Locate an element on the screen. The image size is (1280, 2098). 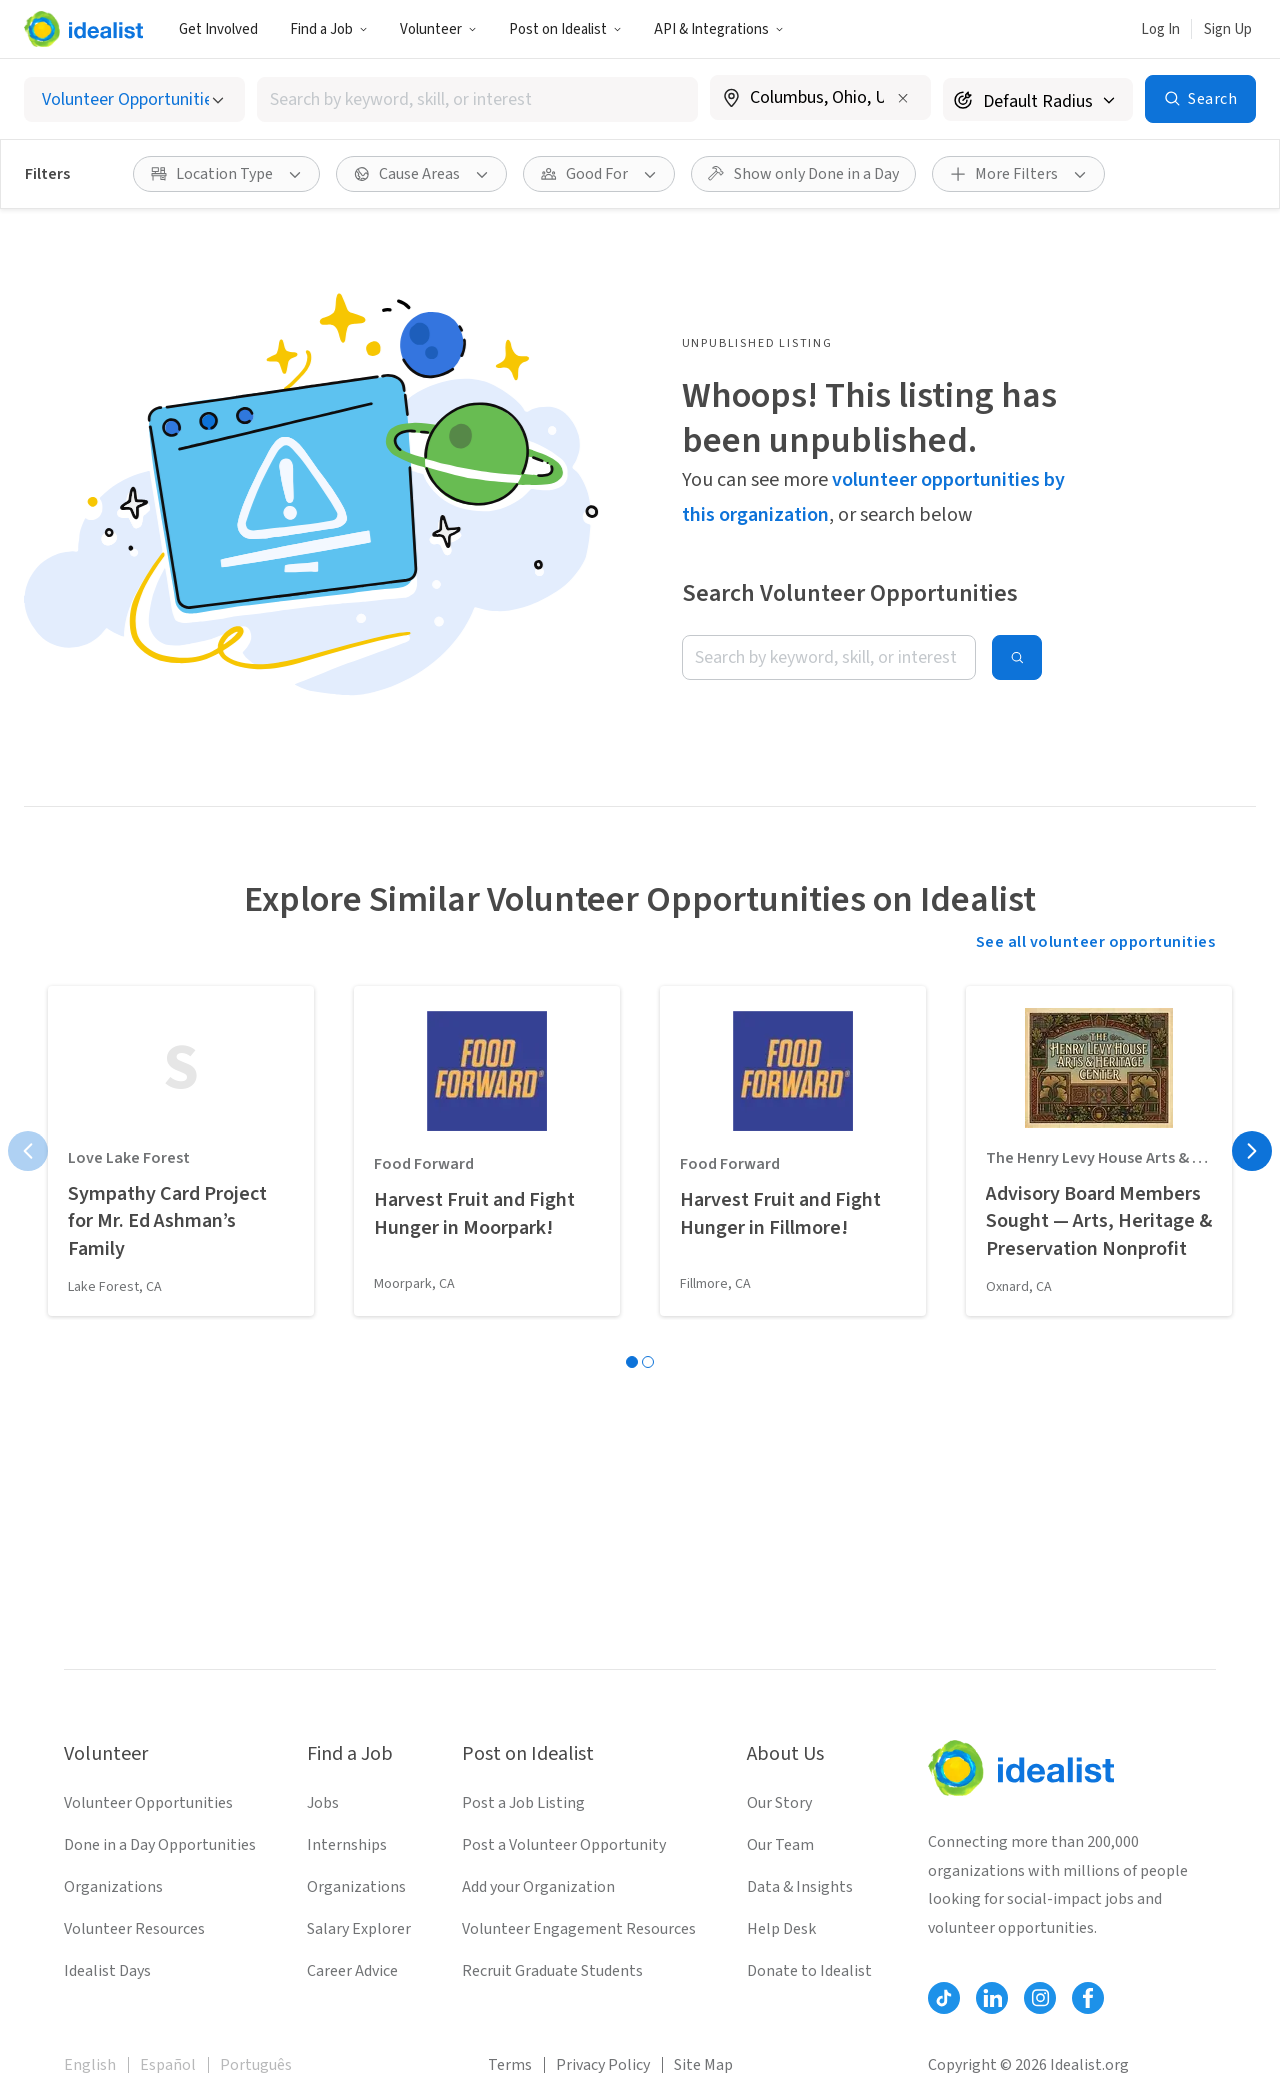
Our Team is located at coordinates (780, 1845).